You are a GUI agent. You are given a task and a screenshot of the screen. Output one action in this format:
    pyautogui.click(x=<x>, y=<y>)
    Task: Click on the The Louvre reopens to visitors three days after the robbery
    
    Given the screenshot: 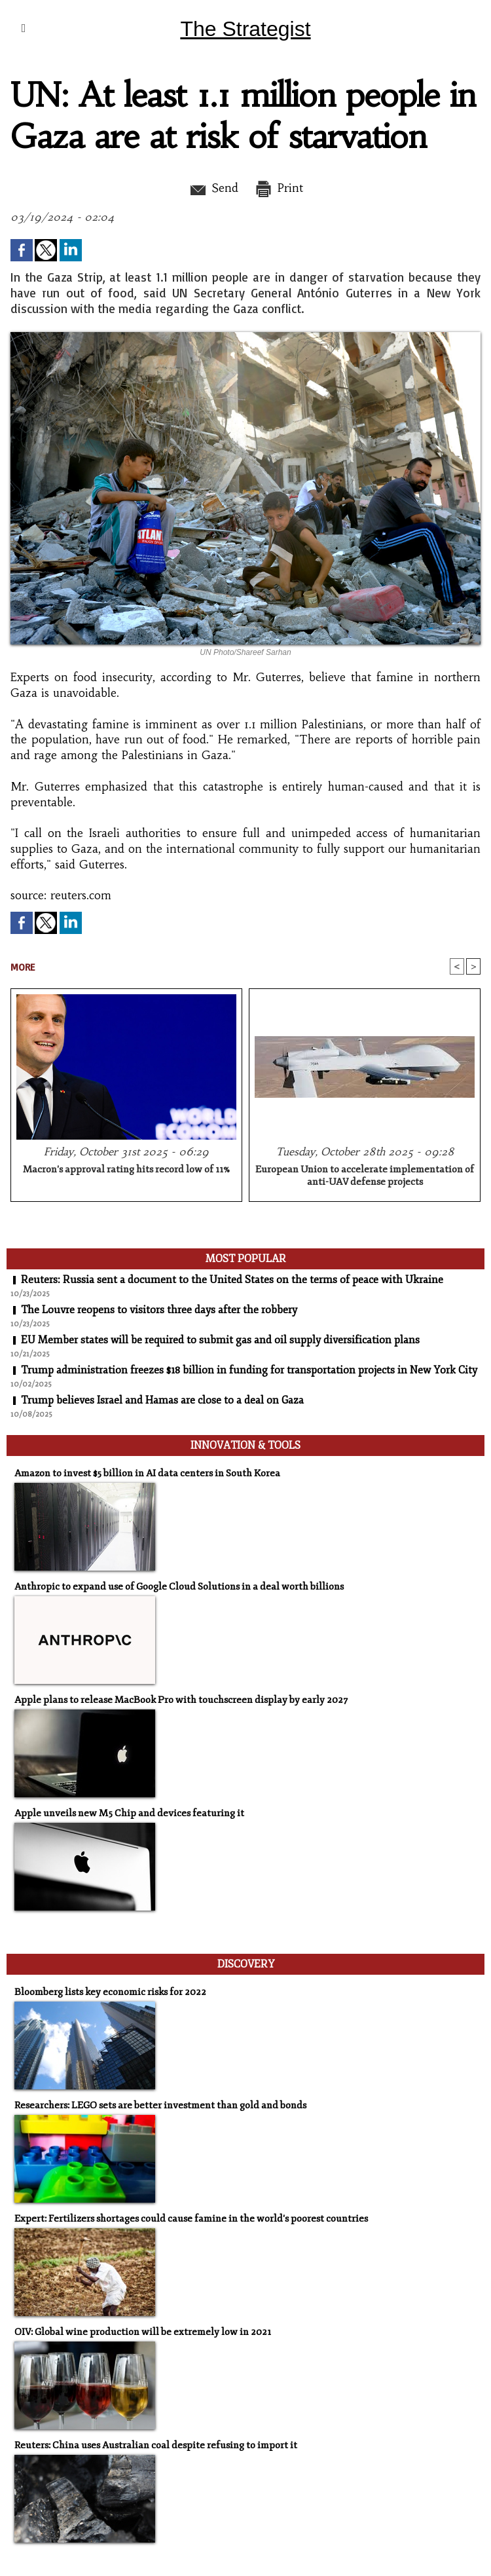 What is the action you would take?
    pyautogui.click(x=159, y=1309)
    